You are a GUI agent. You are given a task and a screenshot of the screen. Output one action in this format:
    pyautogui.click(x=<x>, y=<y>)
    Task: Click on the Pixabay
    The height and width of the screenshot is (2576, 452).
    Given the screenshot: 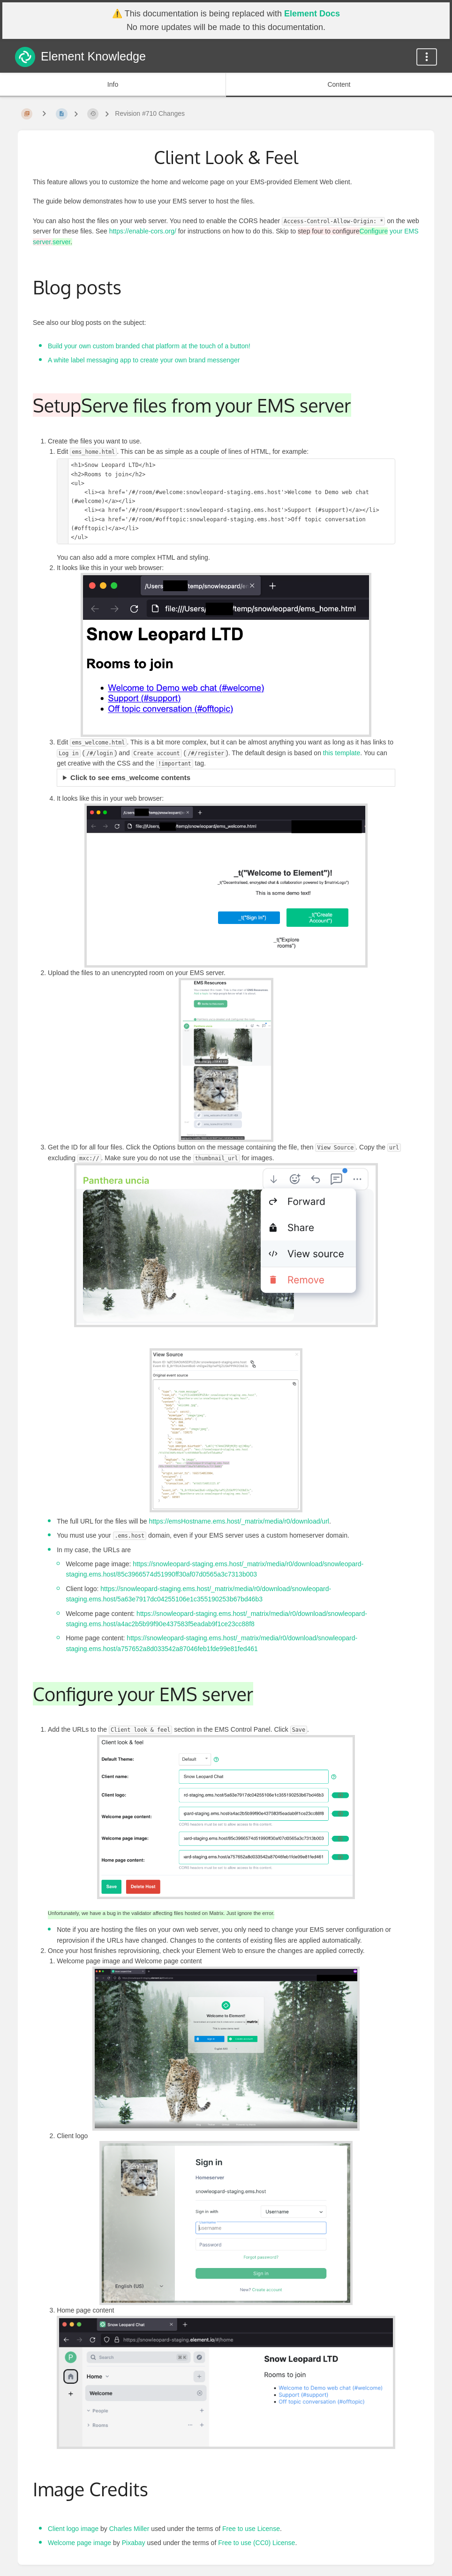 What is the action you would take?
    pyautogui.click(x=133, y=2542)
    